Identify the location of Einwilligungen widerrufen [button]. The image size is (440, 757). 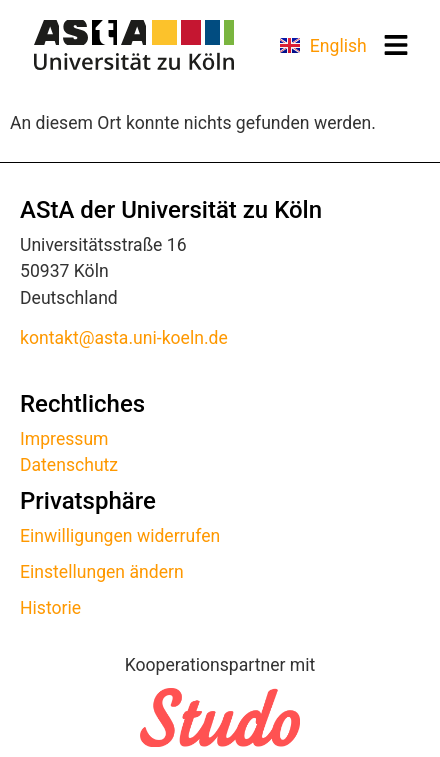
(120, 536).